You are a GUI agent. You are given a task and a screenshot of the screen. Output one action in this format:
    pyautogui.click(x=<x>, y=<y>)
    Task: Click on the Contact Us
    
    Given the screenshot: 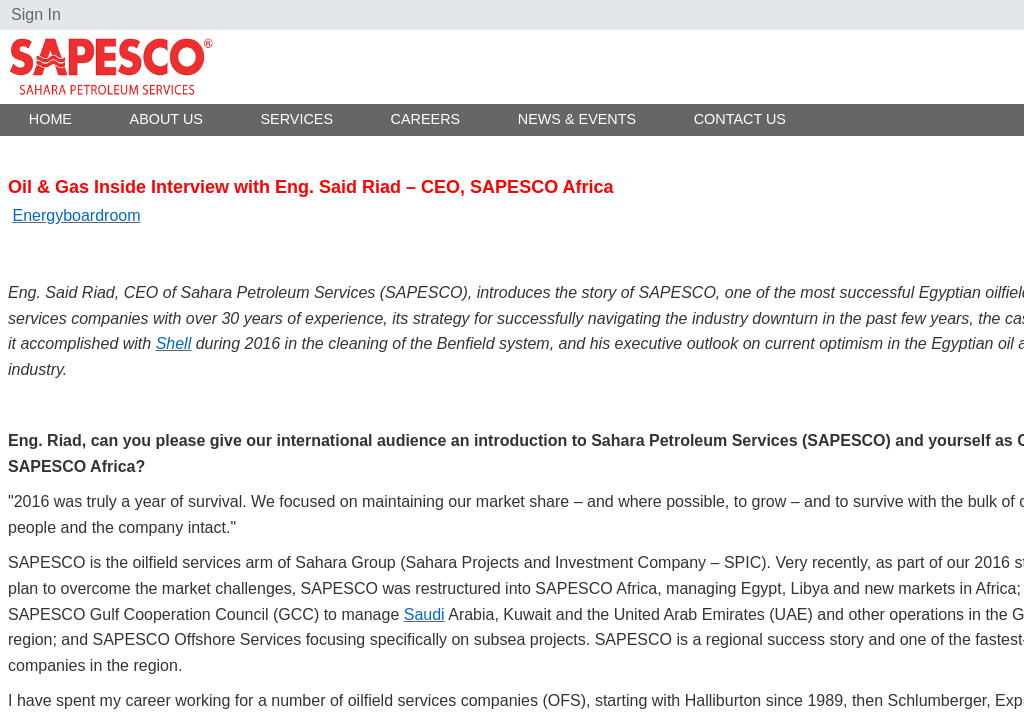 What is the action you would take?
    pyautogui.click(x=740, y=119)
    